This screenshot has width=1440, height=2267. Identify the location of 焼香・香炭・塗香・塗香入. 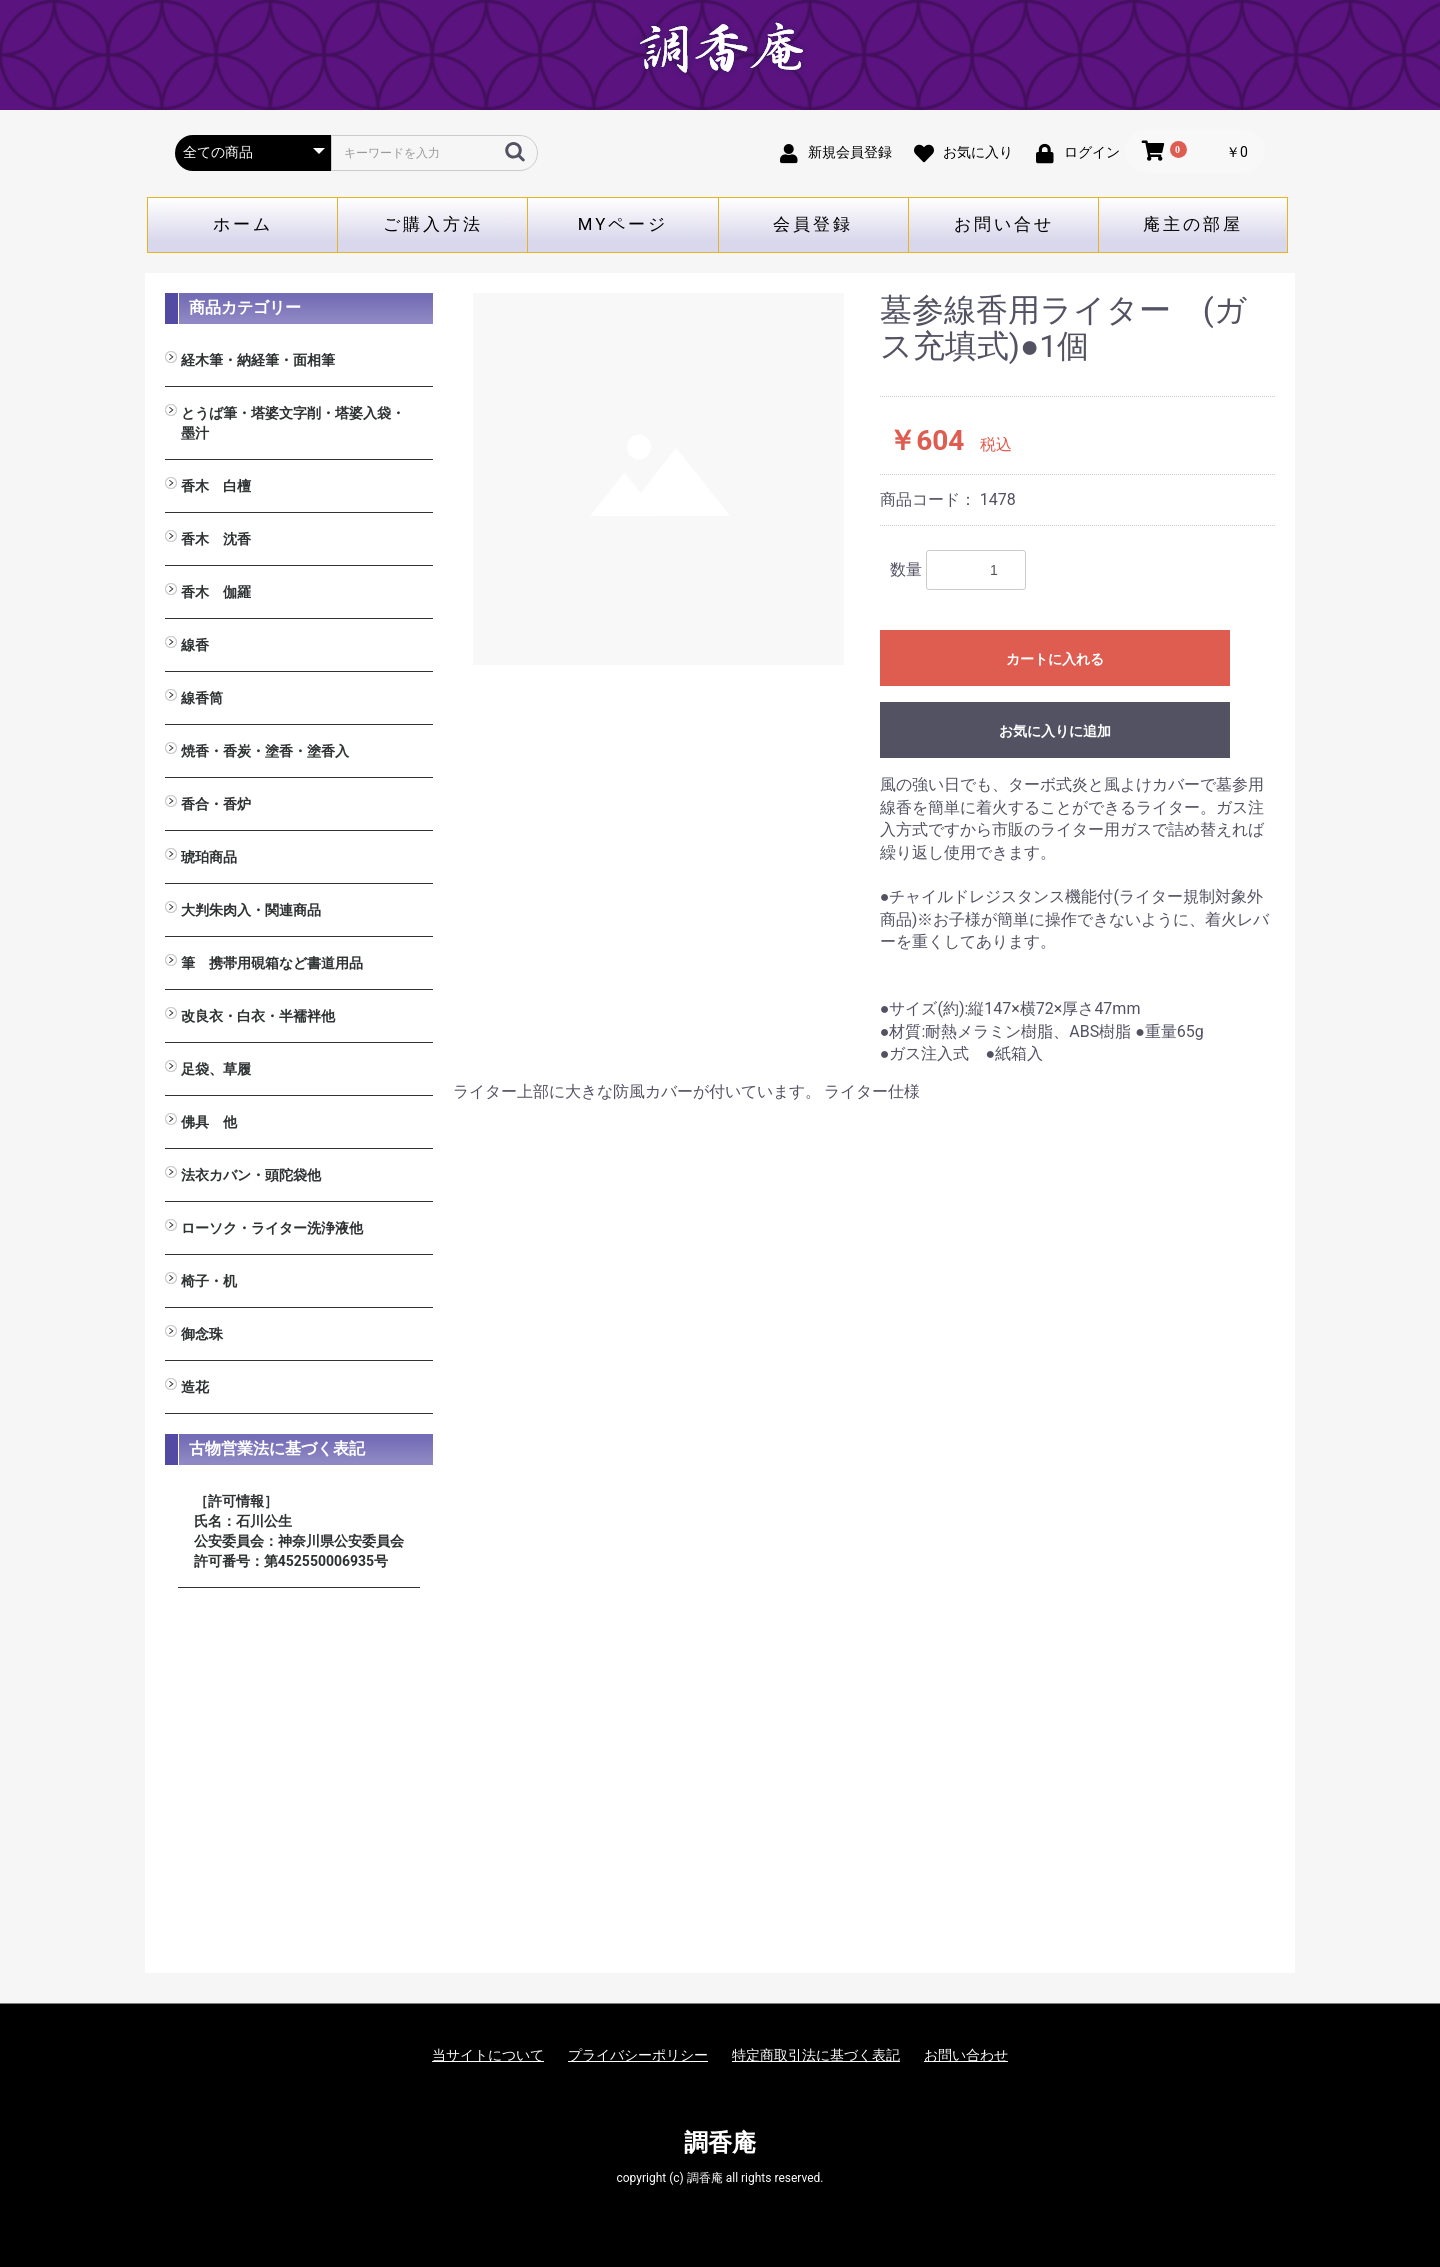
(265, 751).